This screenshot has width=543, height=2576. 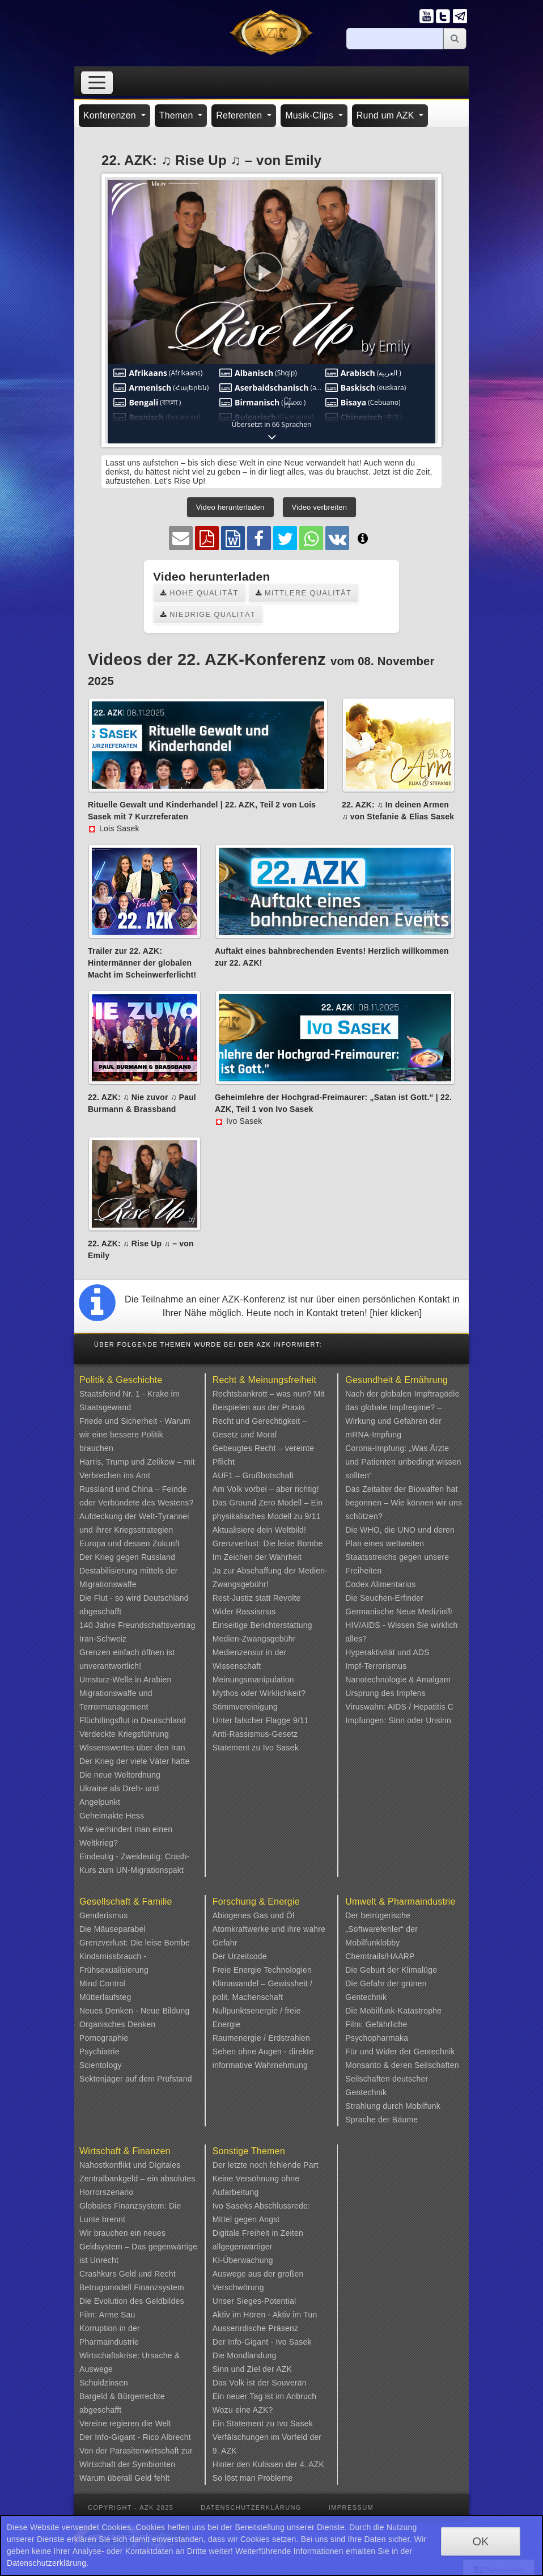 What do you see at coordinates (253, 1679) in the screenshot?
I see `Meinungsmanipulation` at bounding box center [253, 1679].